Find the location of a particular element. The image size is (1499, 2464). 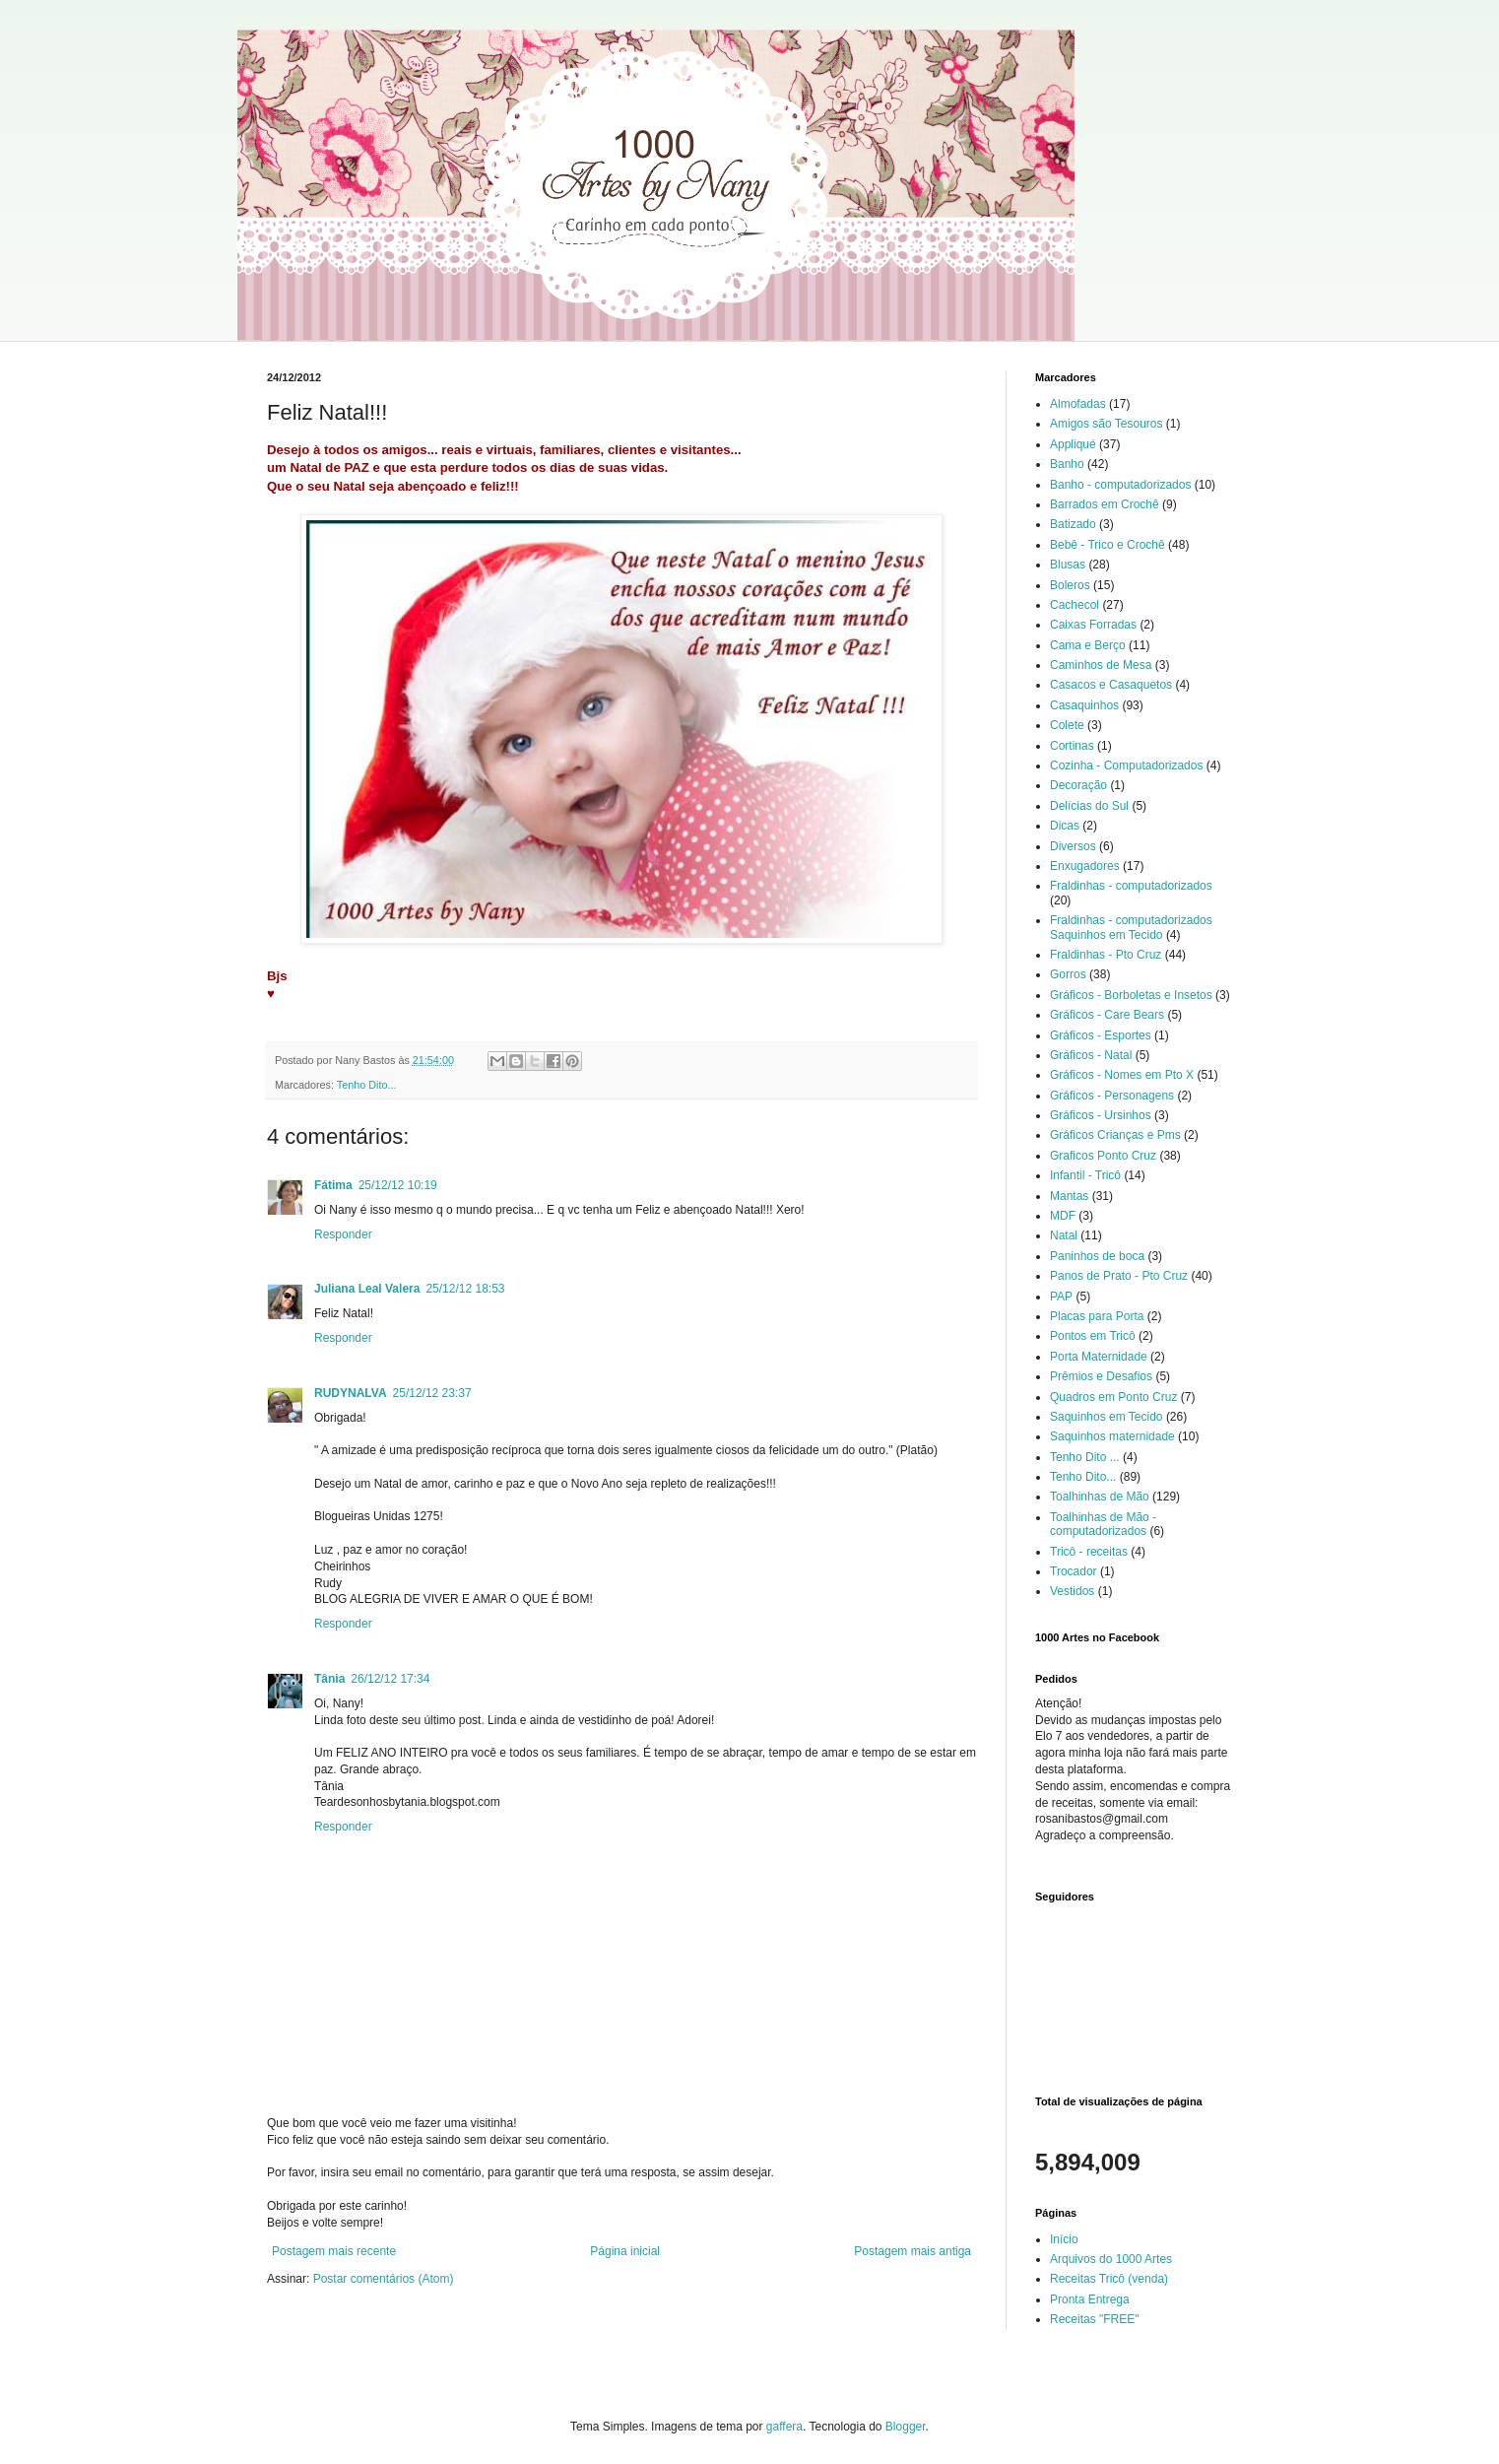

Natal is located at coordinates (1063, 1235).